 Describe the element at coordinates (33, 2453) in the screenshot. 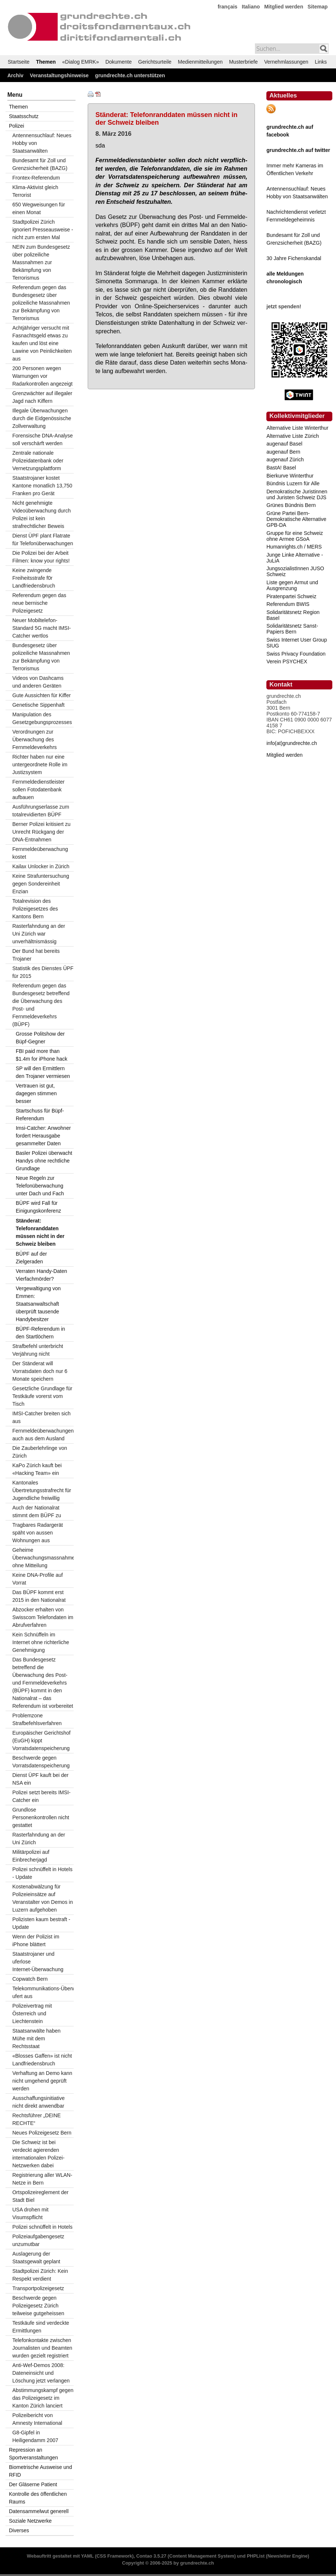

I see `Repression an Sportveranstaltungen` at that location.